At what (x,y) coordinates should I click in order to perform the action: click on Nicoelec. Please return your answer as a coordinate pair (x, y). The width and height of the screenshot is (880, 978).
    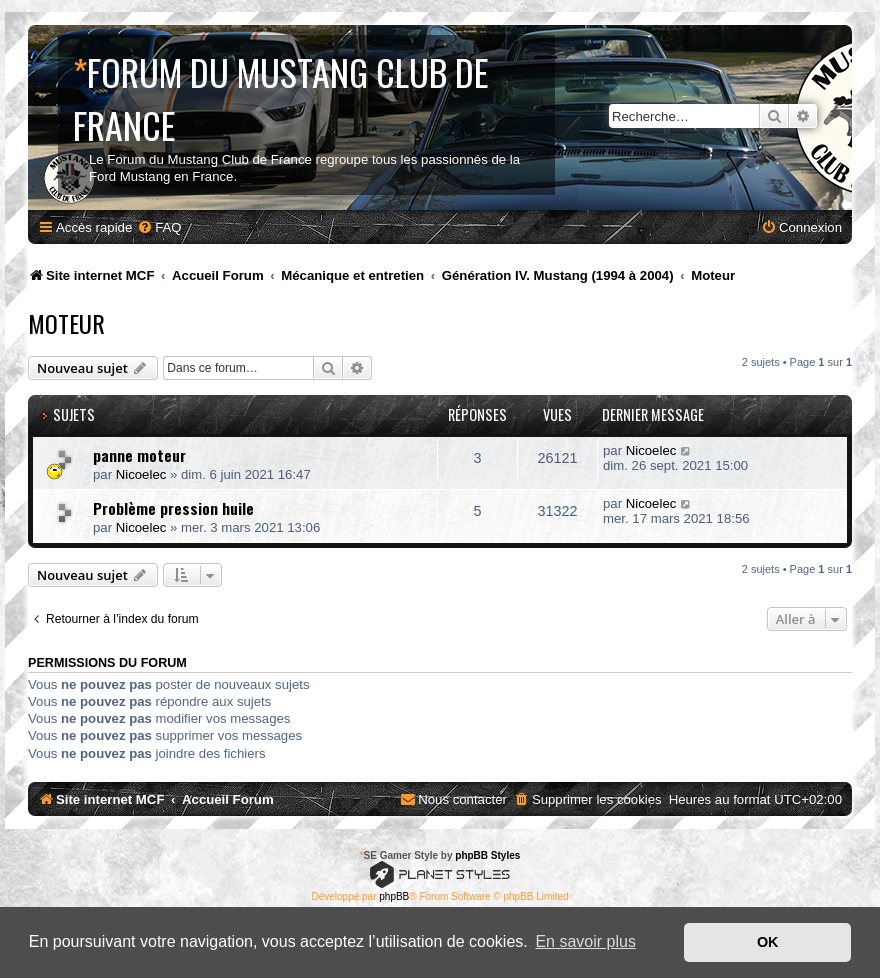
    Looking at the image, I should click on (141, 474).